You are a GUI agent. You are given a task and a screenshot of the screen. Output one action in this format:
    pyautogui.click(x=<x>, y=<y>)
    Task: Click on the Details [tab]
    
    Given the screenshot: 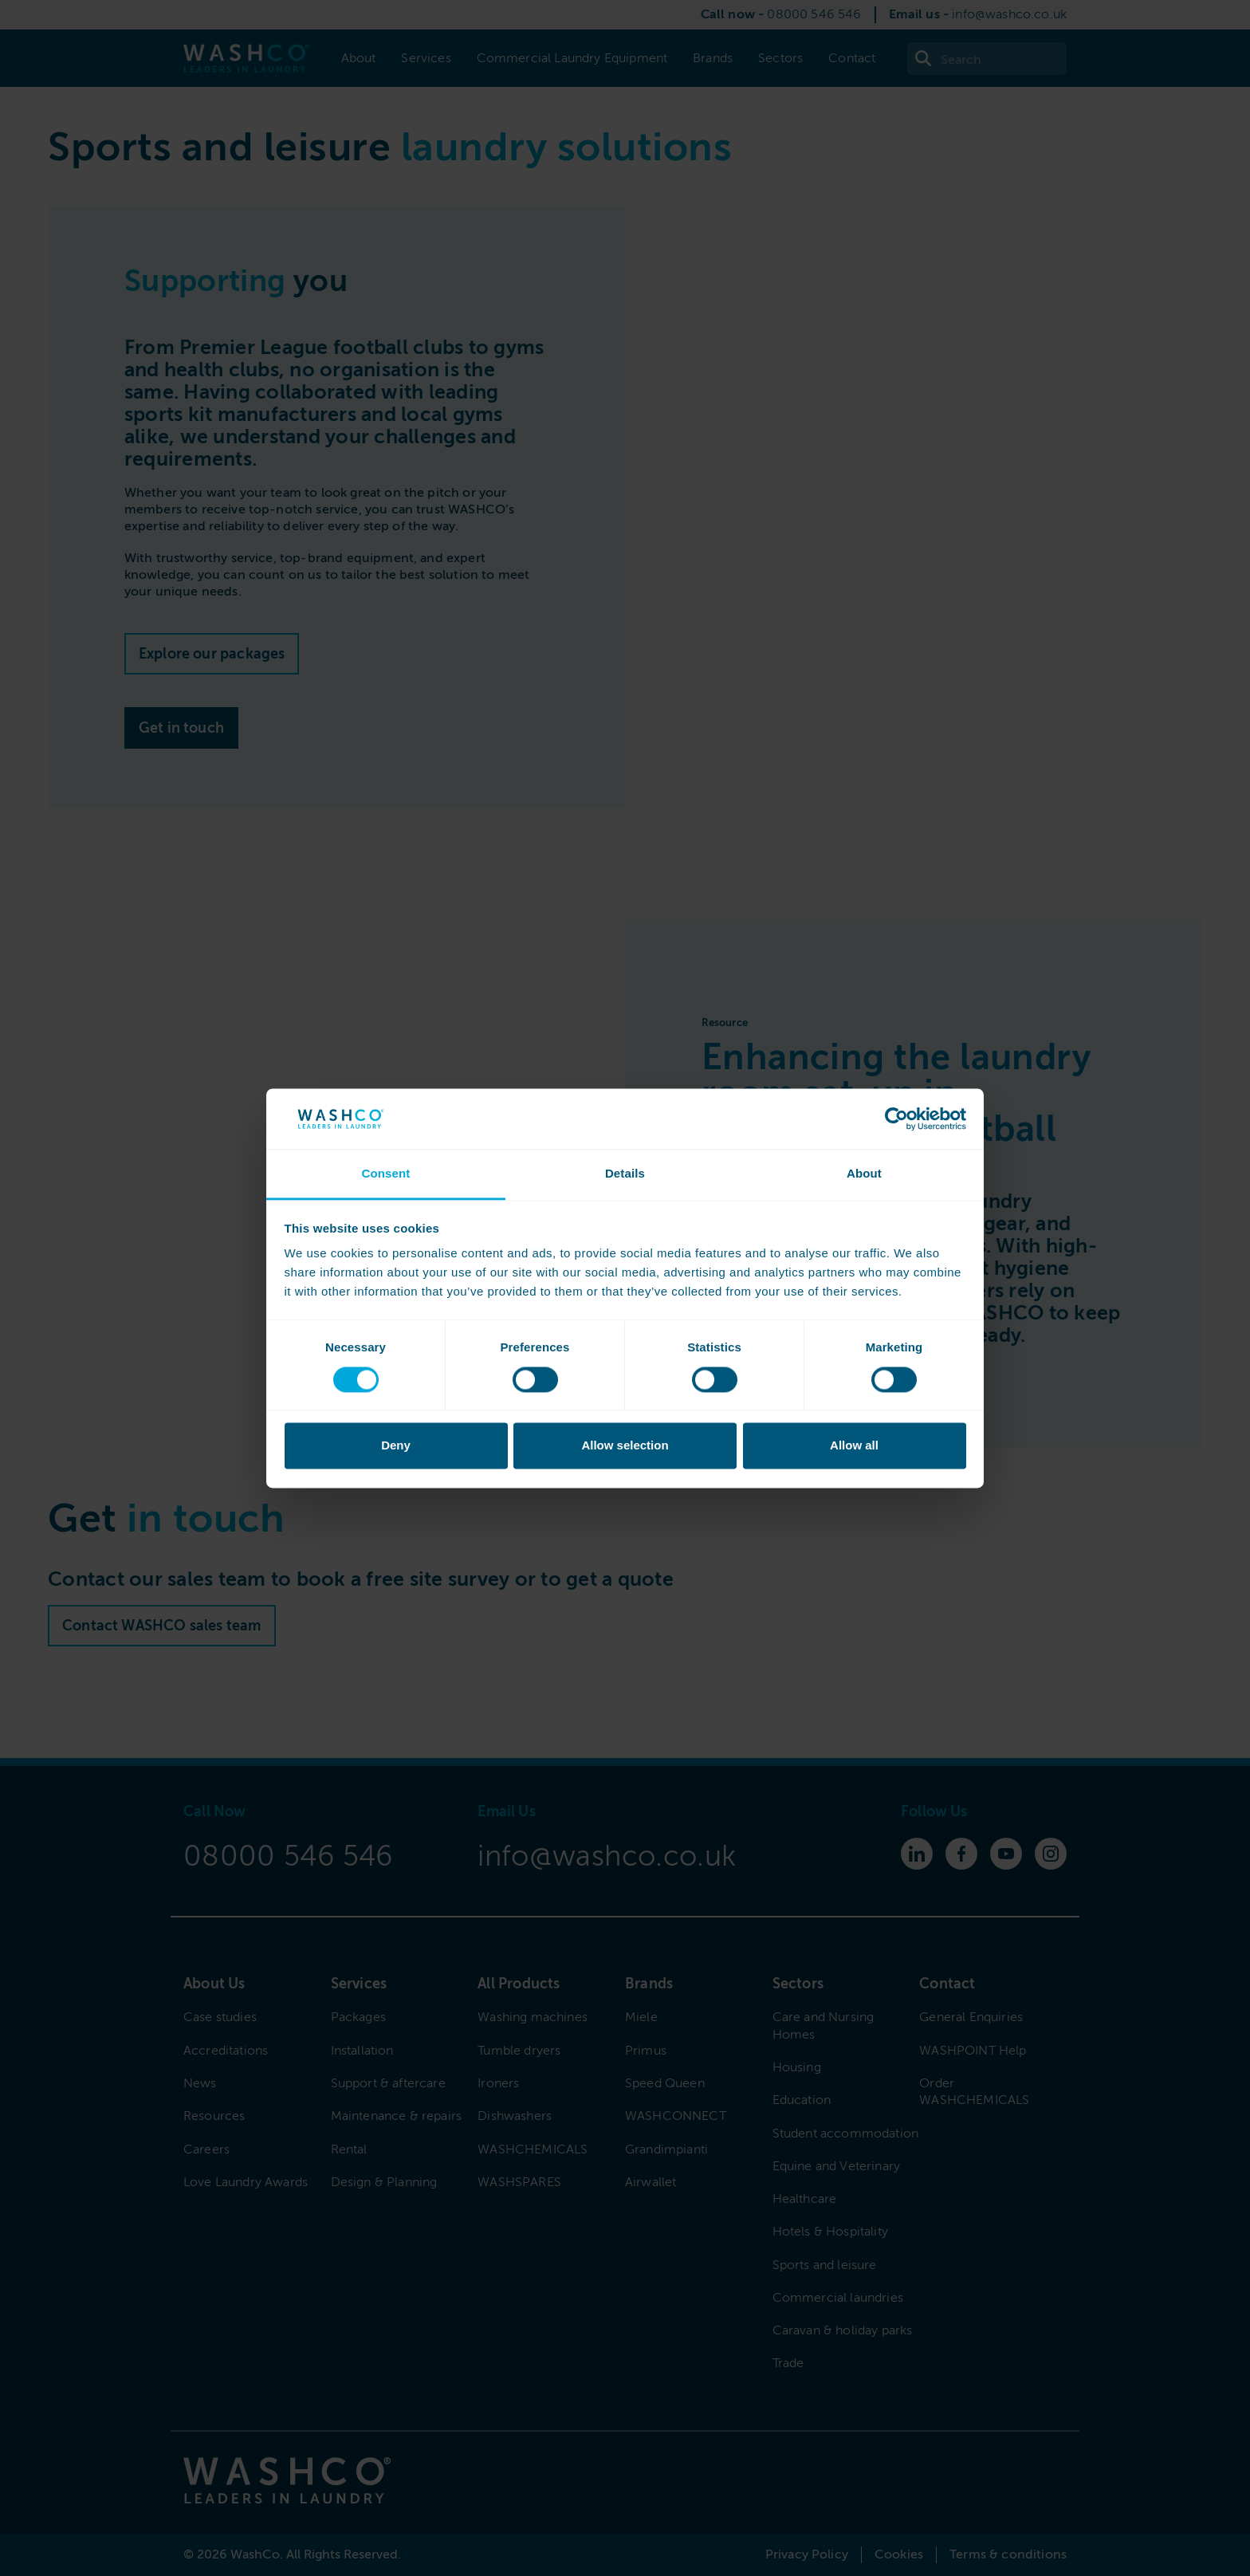 What is the action you would take?
    pyautogui.click(x=625, y=1174)
    